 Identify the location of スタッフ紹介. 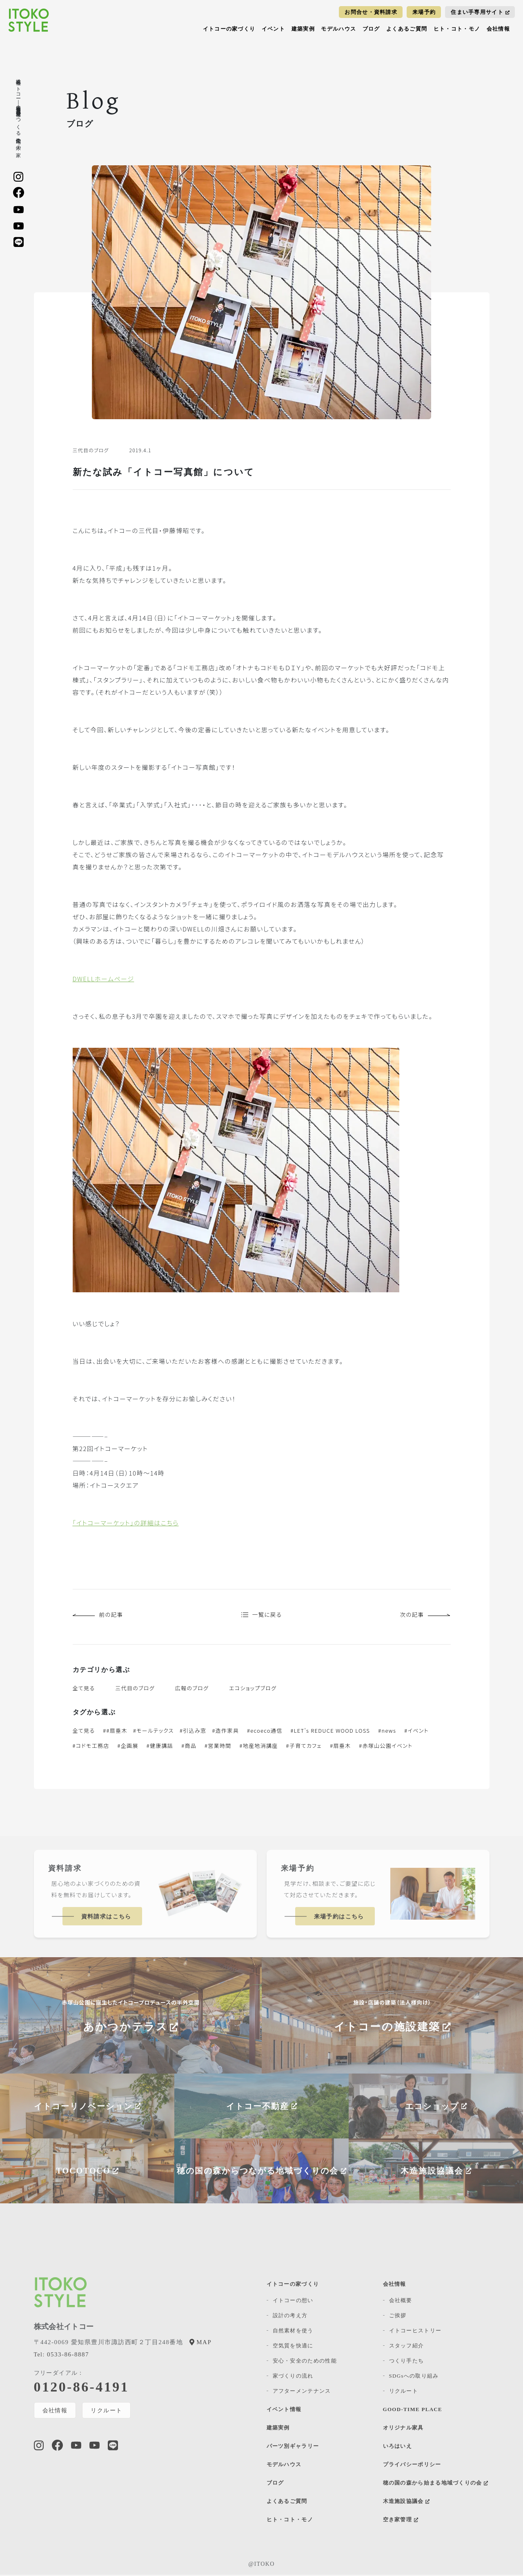
(406, 2347).